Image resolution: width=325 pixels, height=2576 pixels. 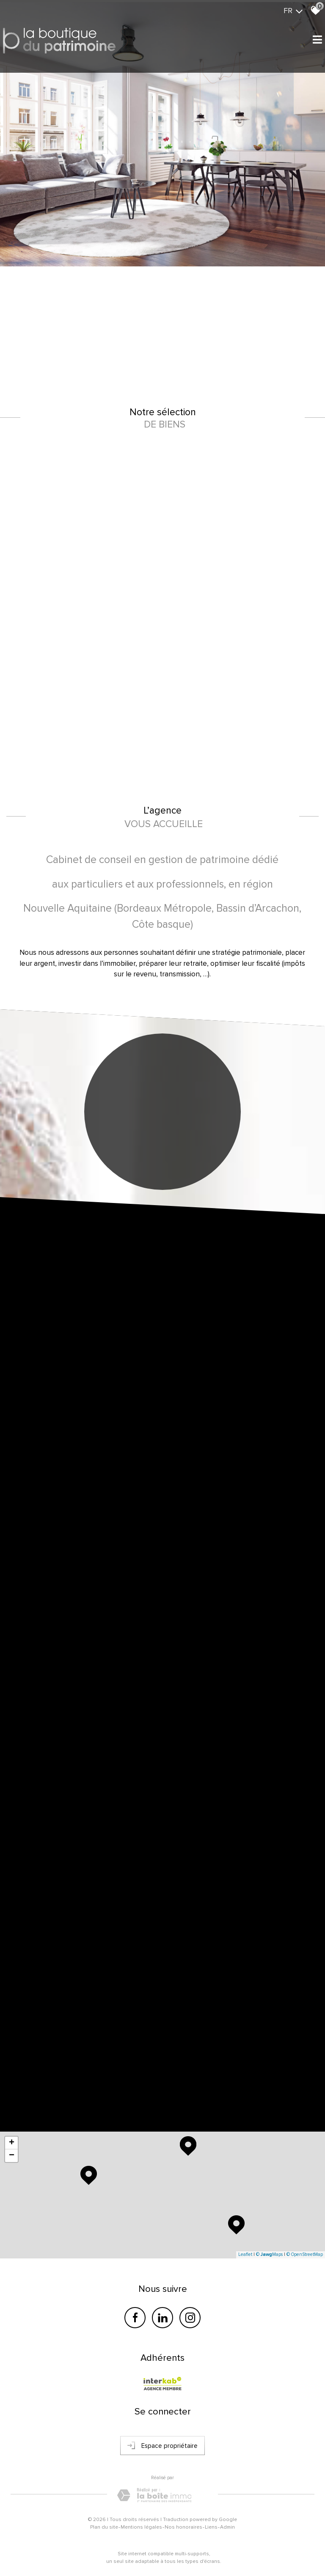 What do you see at coordinates (304, 2254) in the screenshot?
I see `© OpenStreetMap` at bounding box center [304, 2254].